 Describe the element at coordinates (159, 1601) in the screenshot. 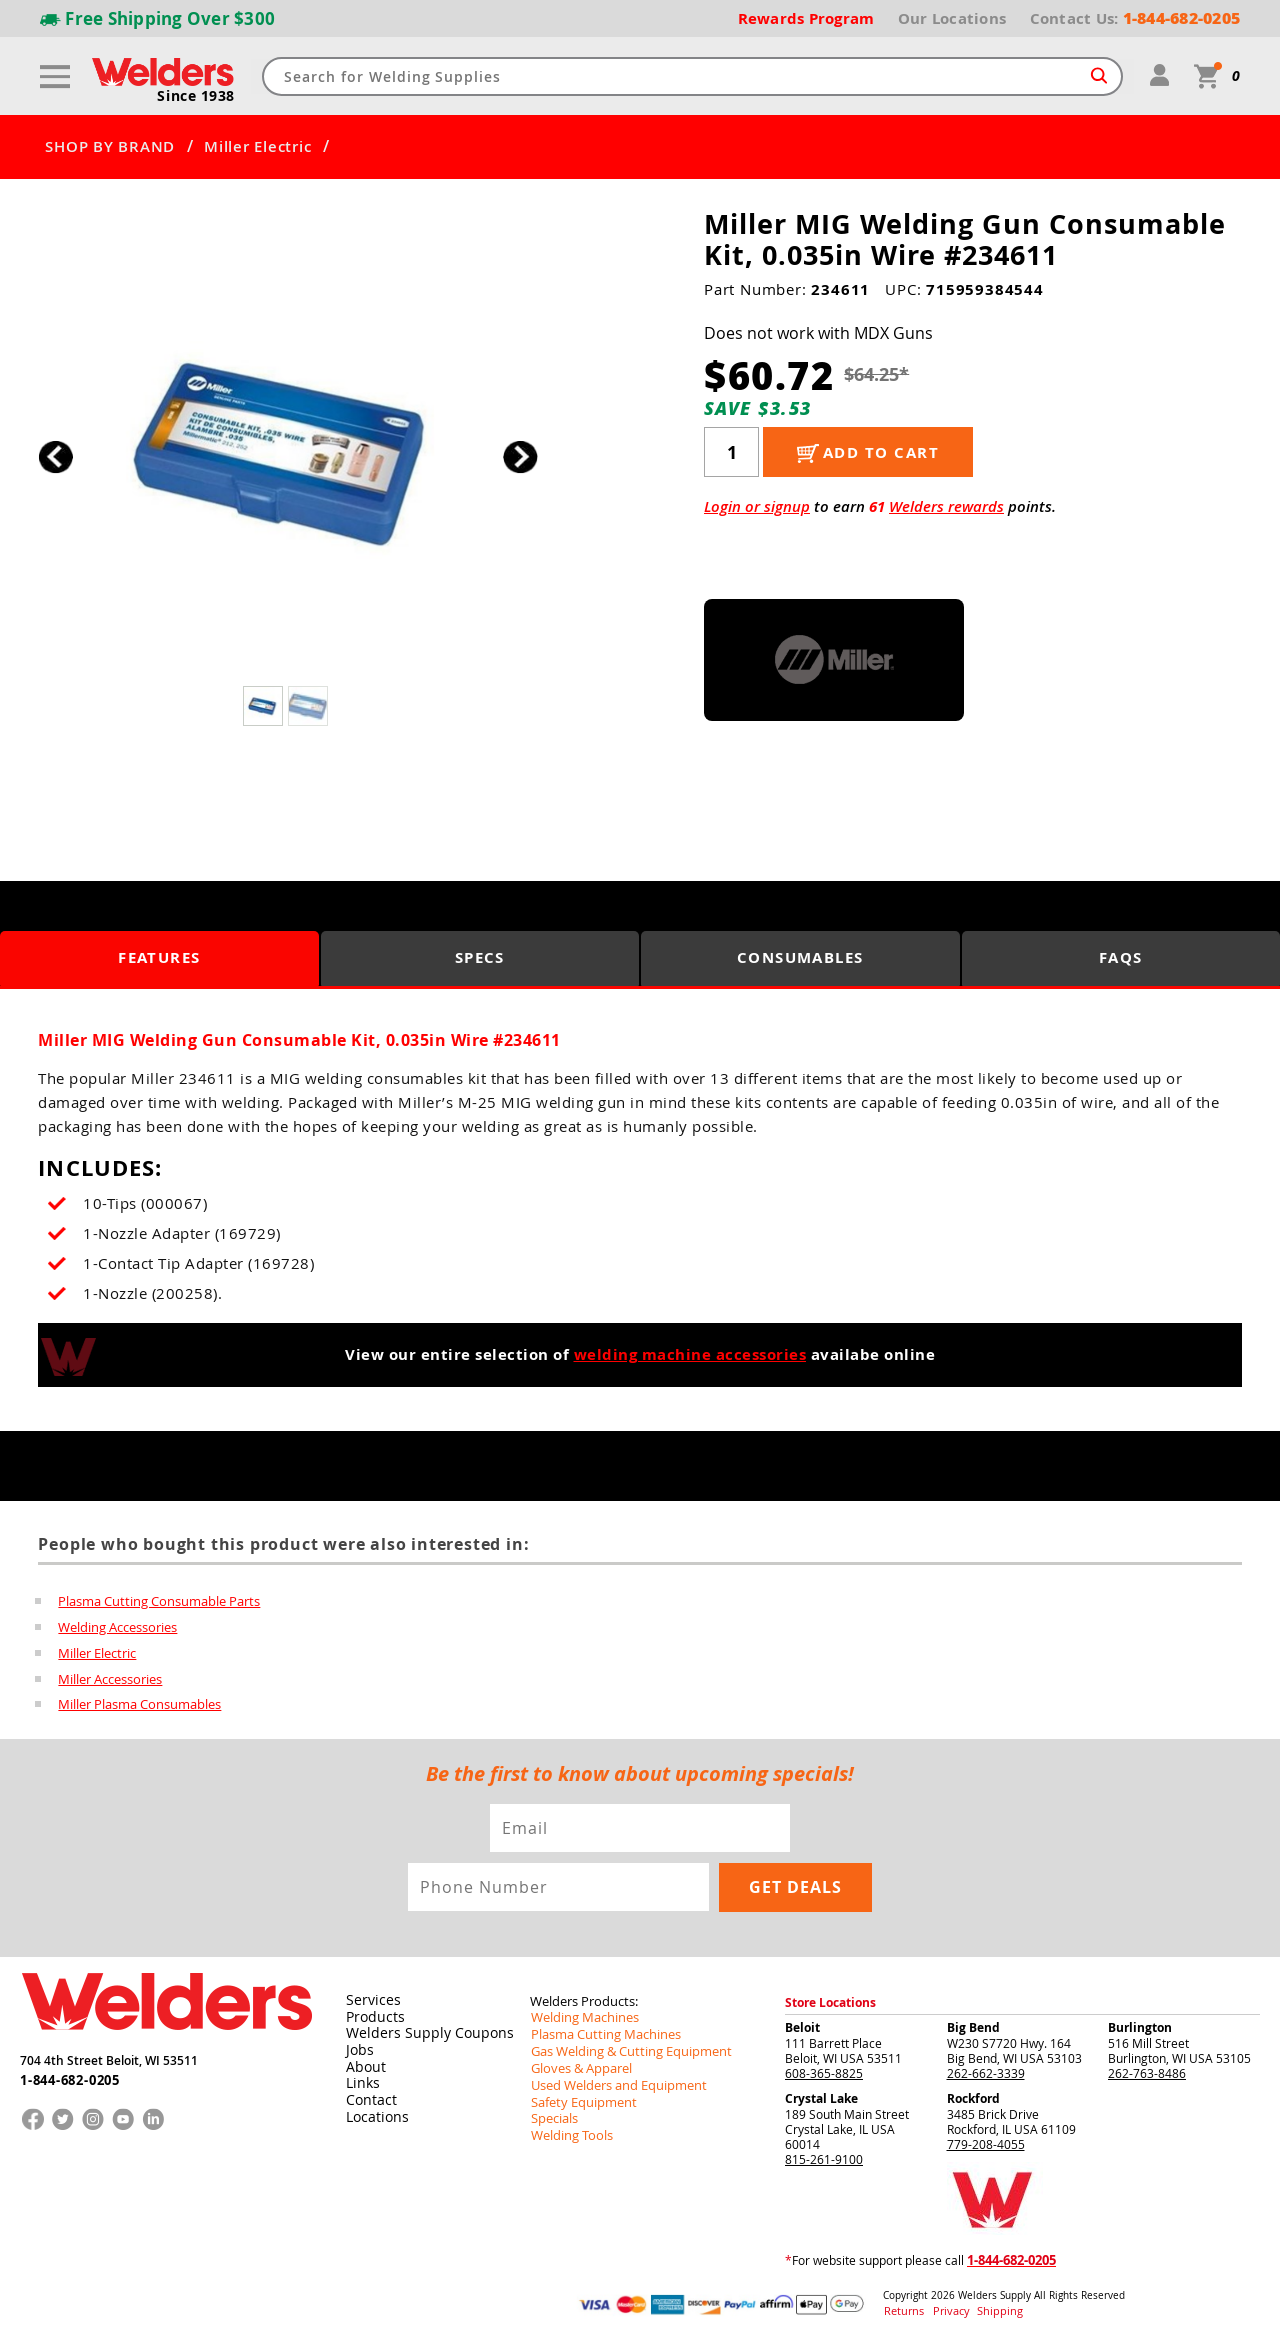

I see `Plasma Cutting Consumable Parts` at that location.